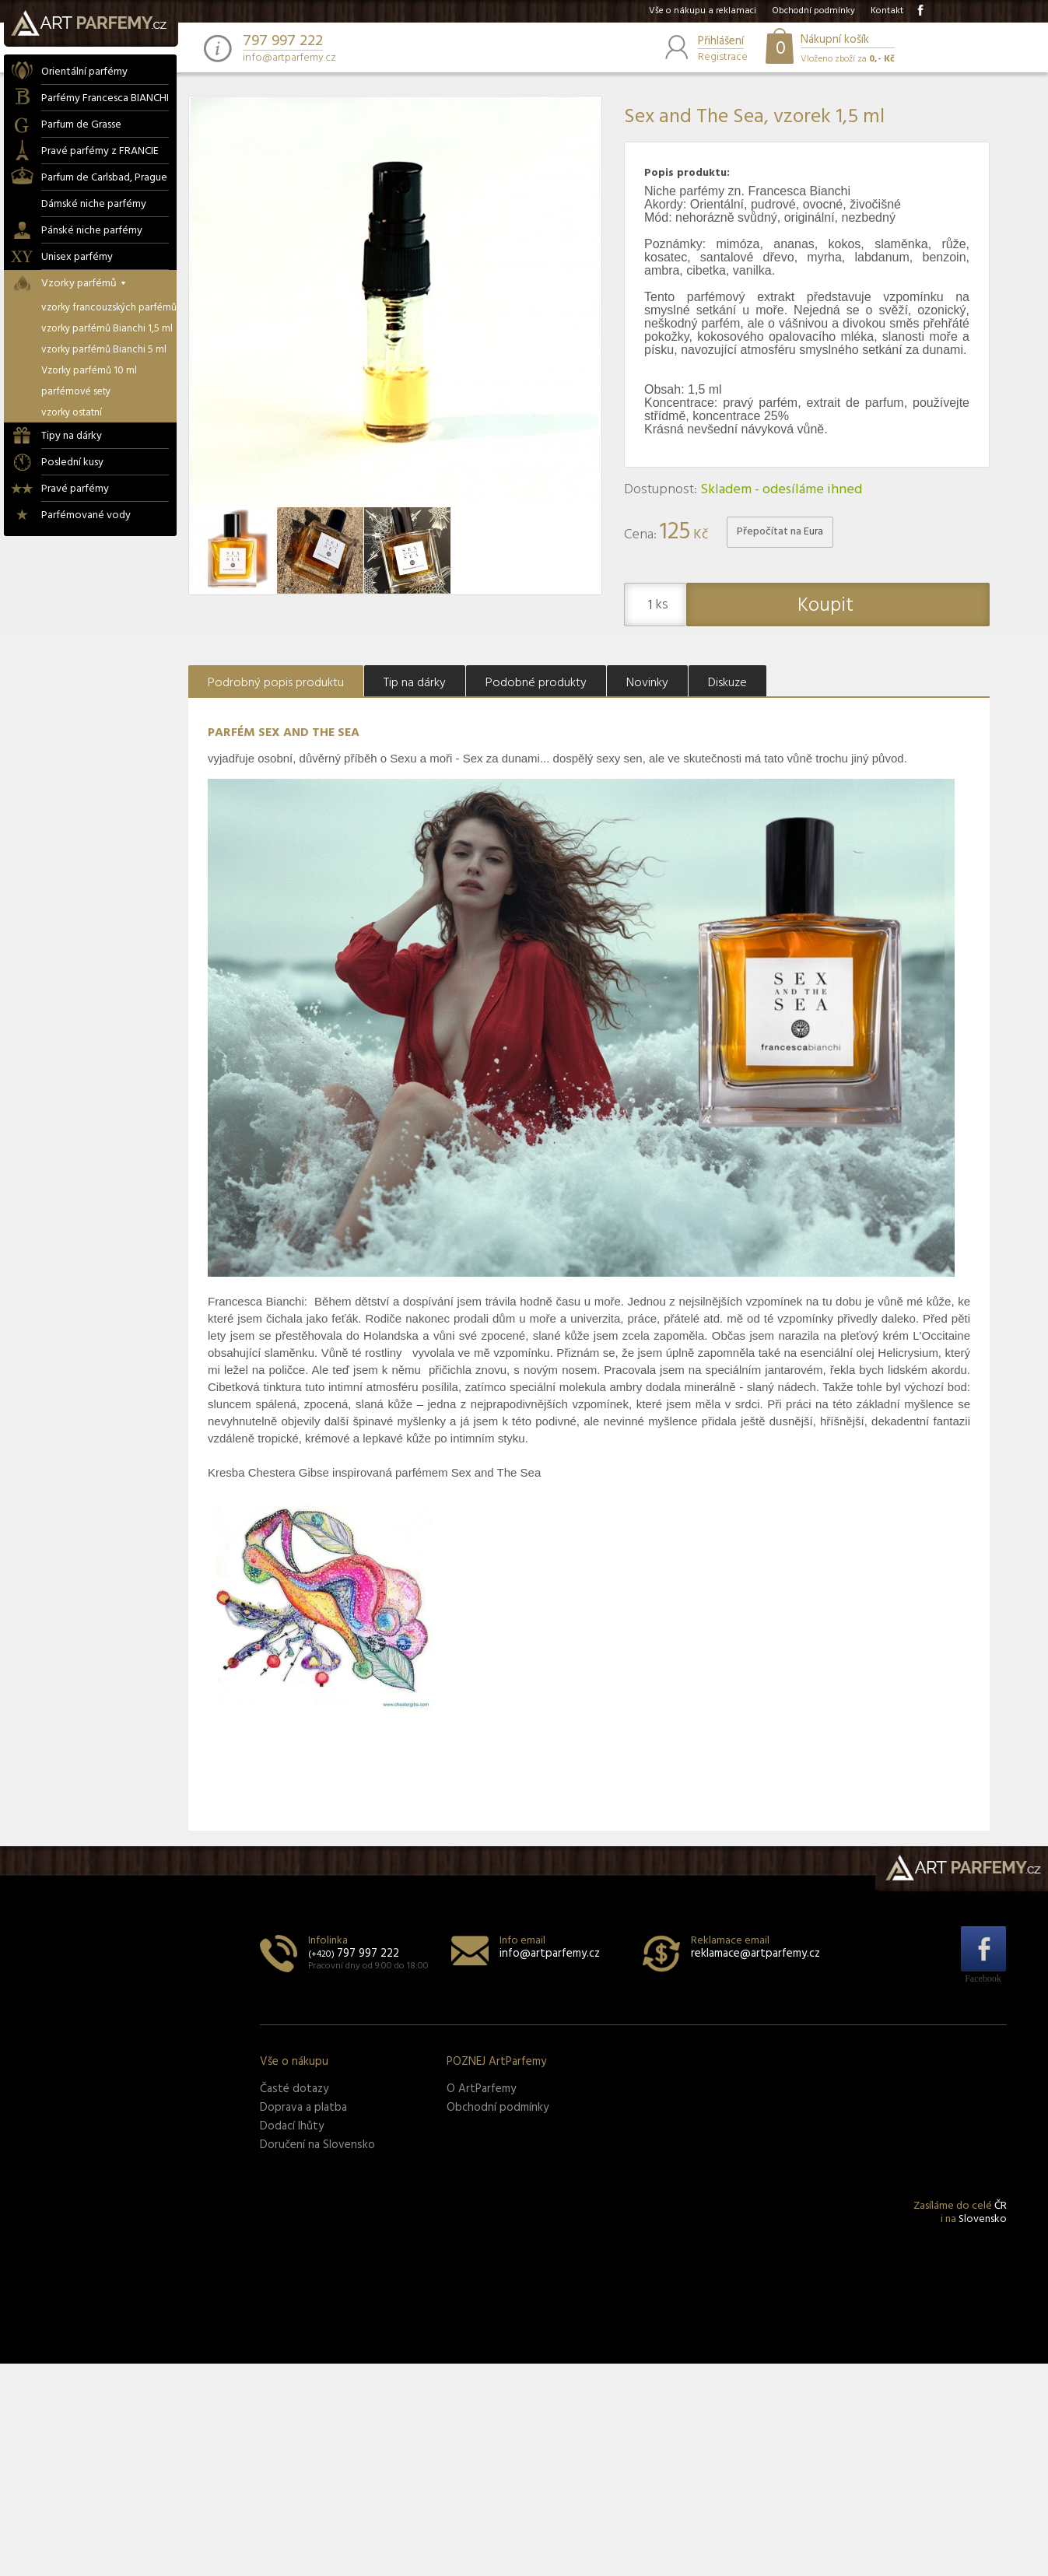  I want to click on vzorky francouzských parfémů, so click(109, 308).